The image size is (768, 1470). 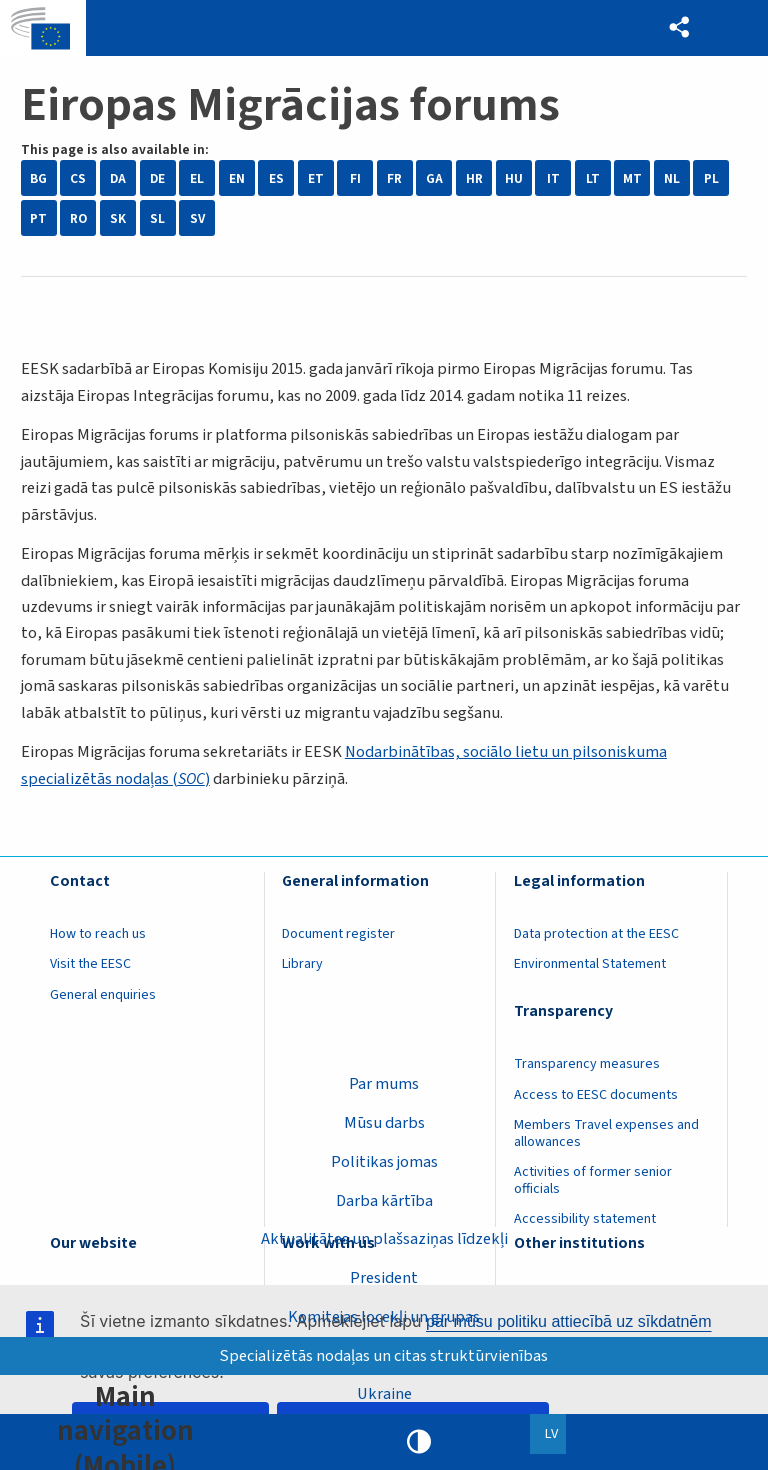 What do you see at coordinates (355, 178) in the screenshot?
I see `FI` at bounding box center [355, 178].